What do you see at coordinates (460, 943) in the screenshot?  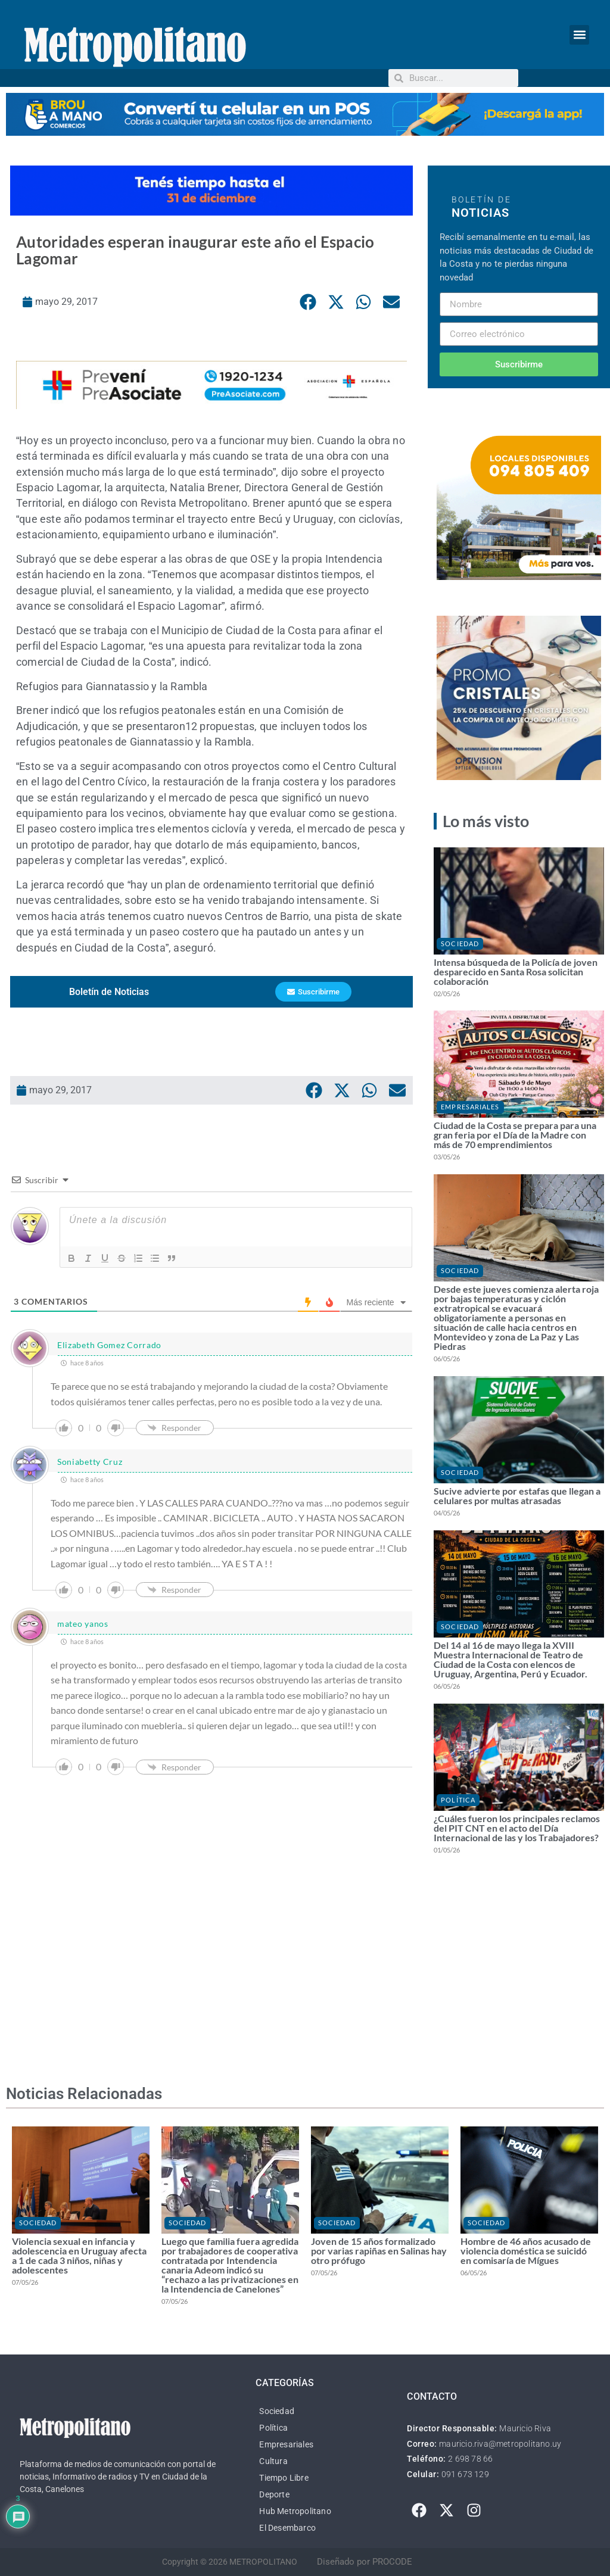 I see `Sociedad` at bounding box center [460, 943].